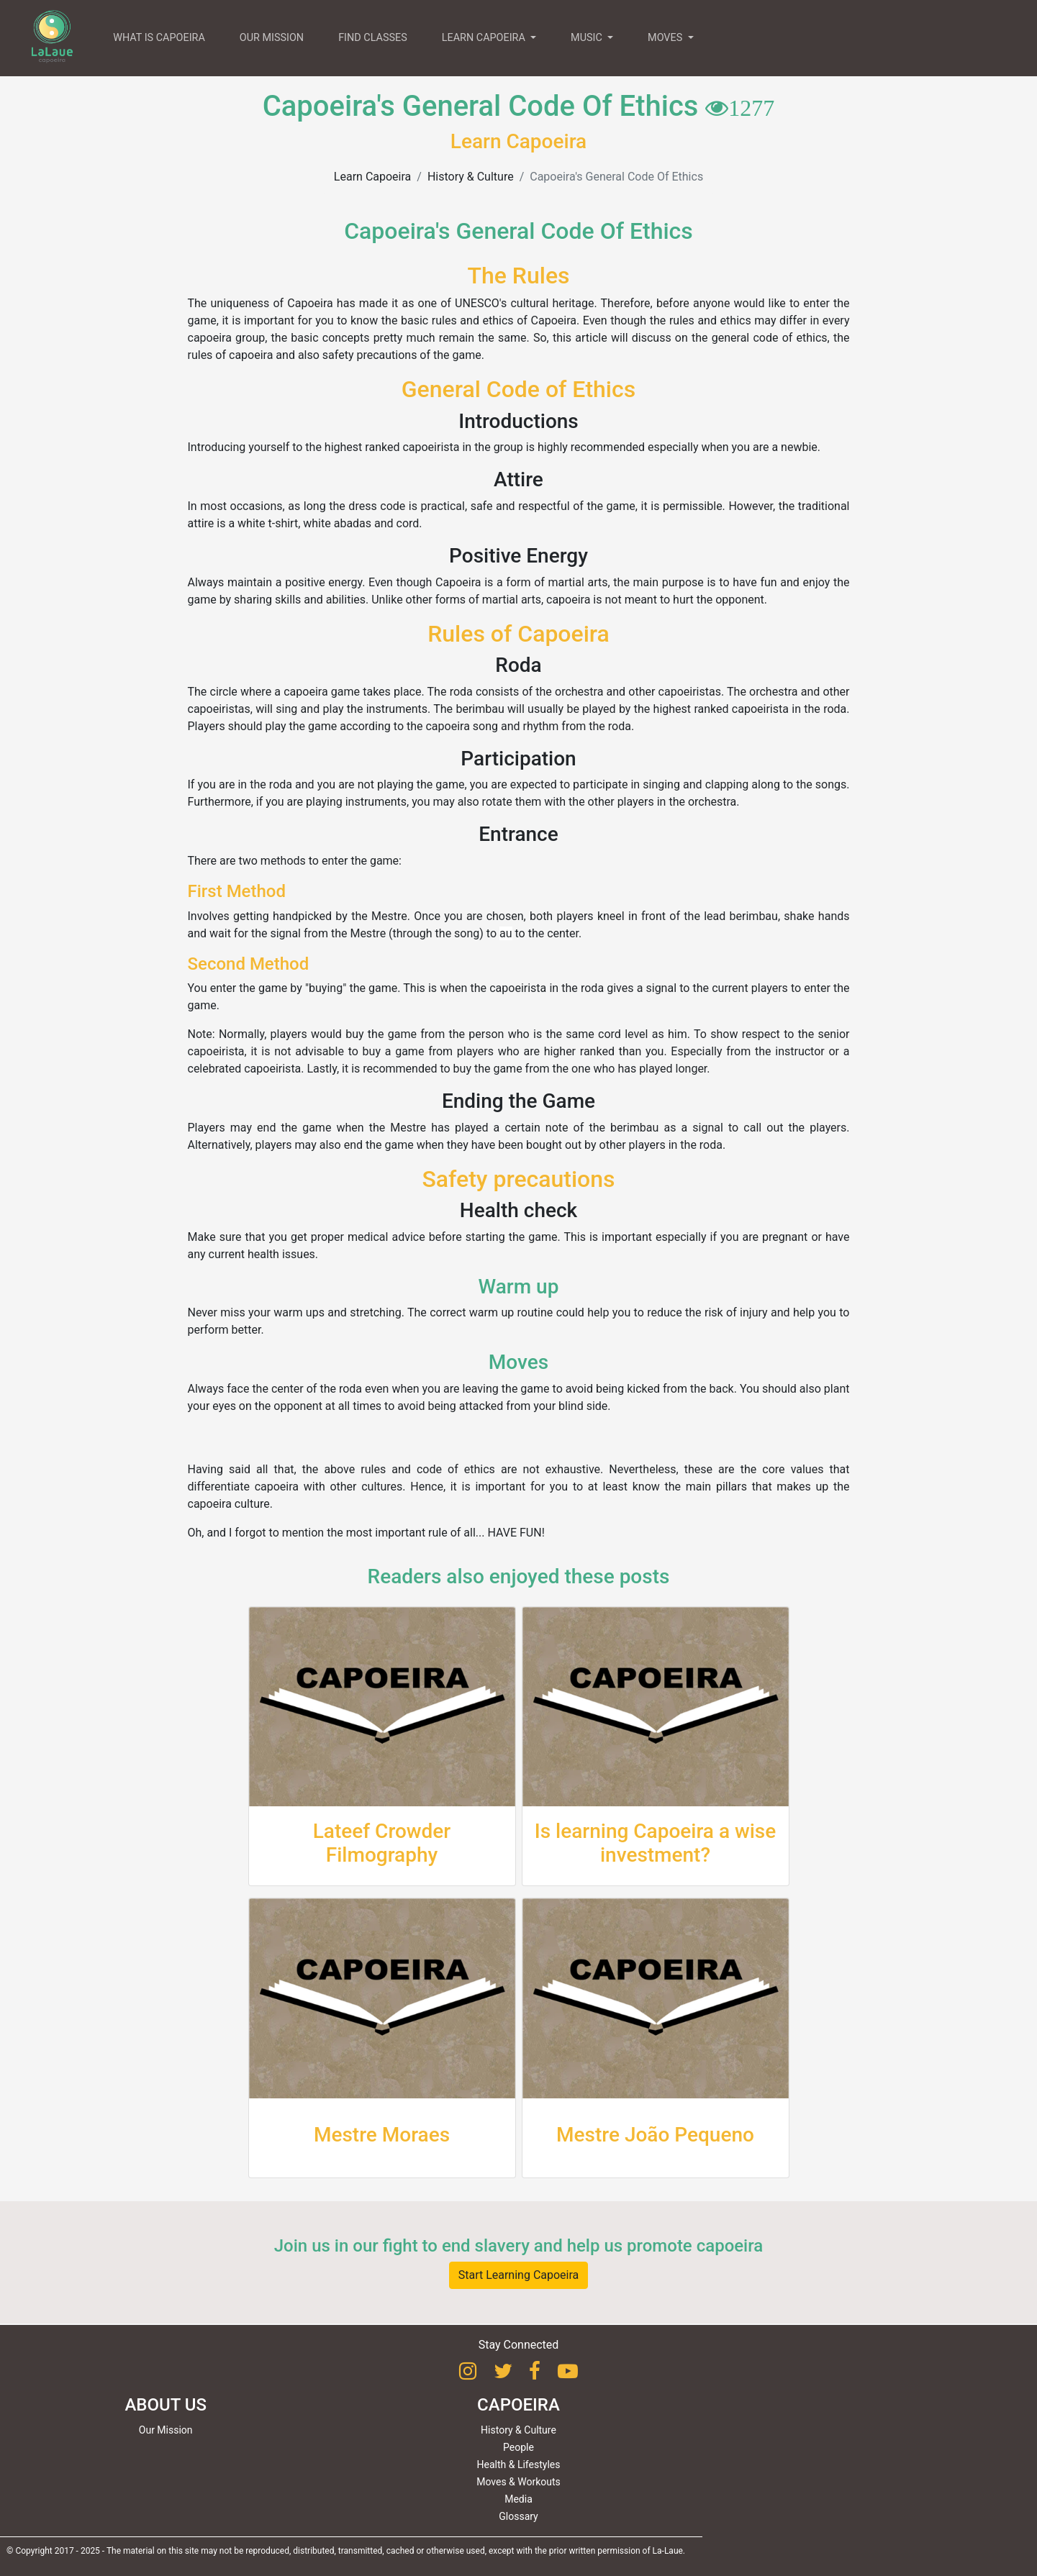  Describe the element at coordinates (518, 2499) in the screenshot. I see `Media` at that location.